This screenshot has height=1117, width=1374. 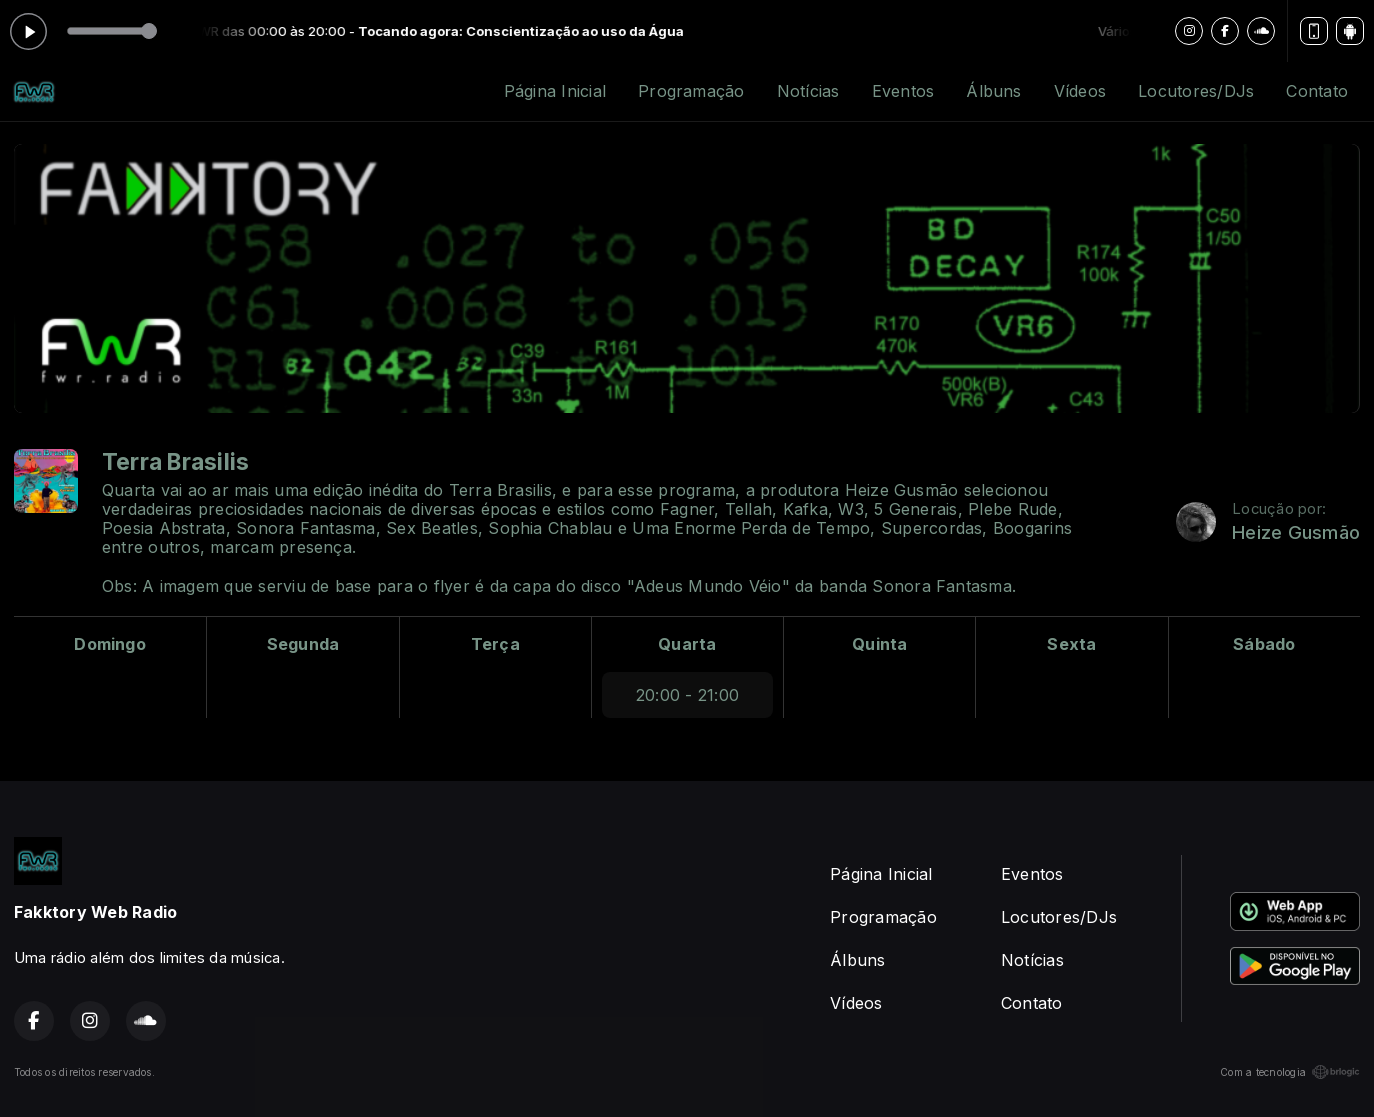 What do you see at coordinates (879, 644) in the screenshot?
I see `Quinta` at bounding box center [879, 644].